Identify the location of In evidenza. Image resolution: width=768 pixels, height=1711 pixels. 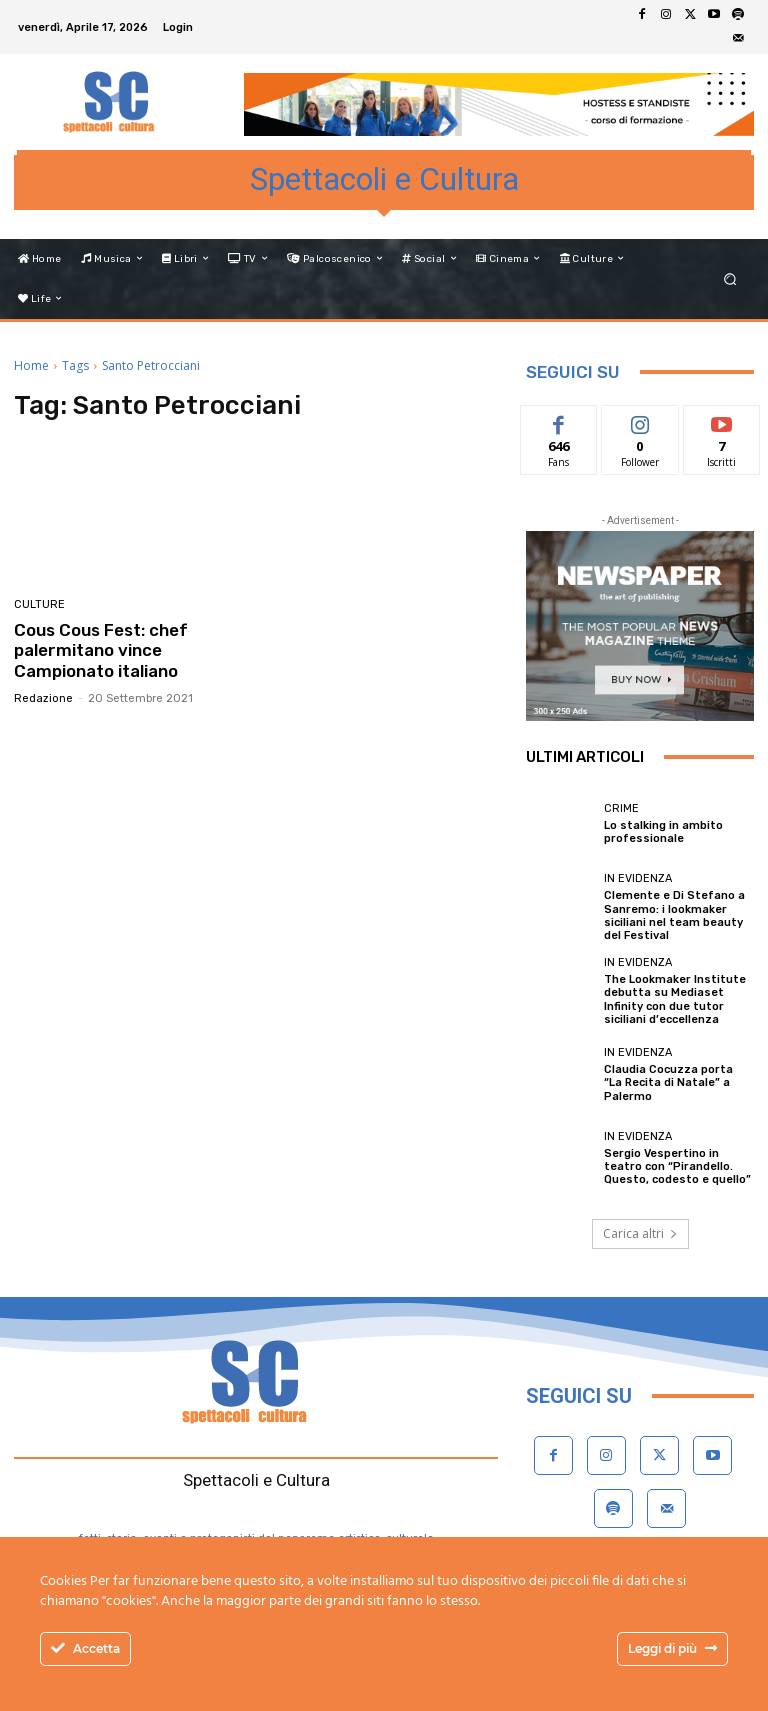
(638, 878).